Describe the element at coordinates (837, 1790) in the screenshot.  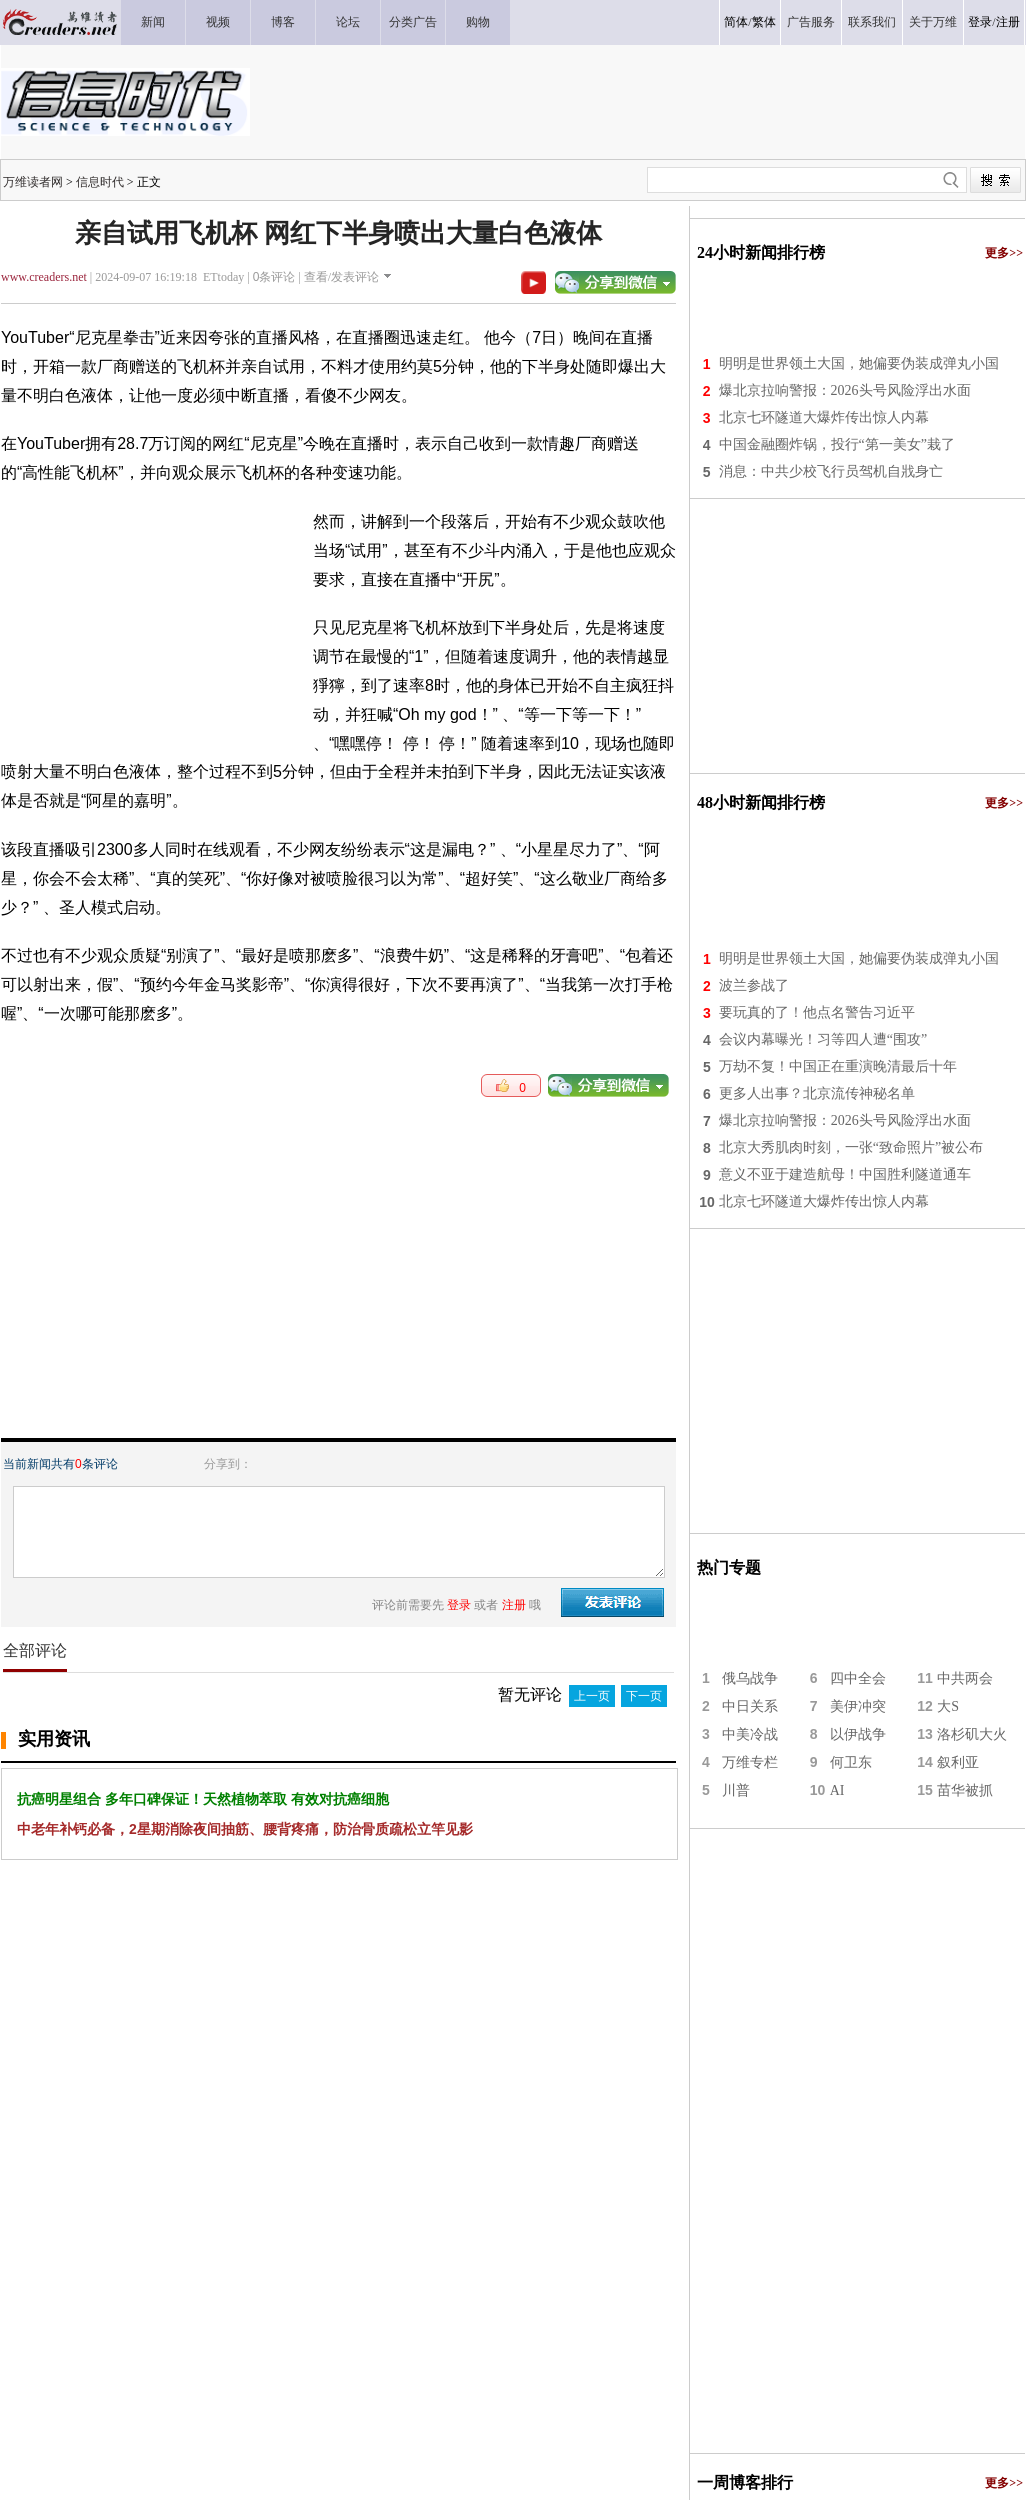
I see `AI` at that location.